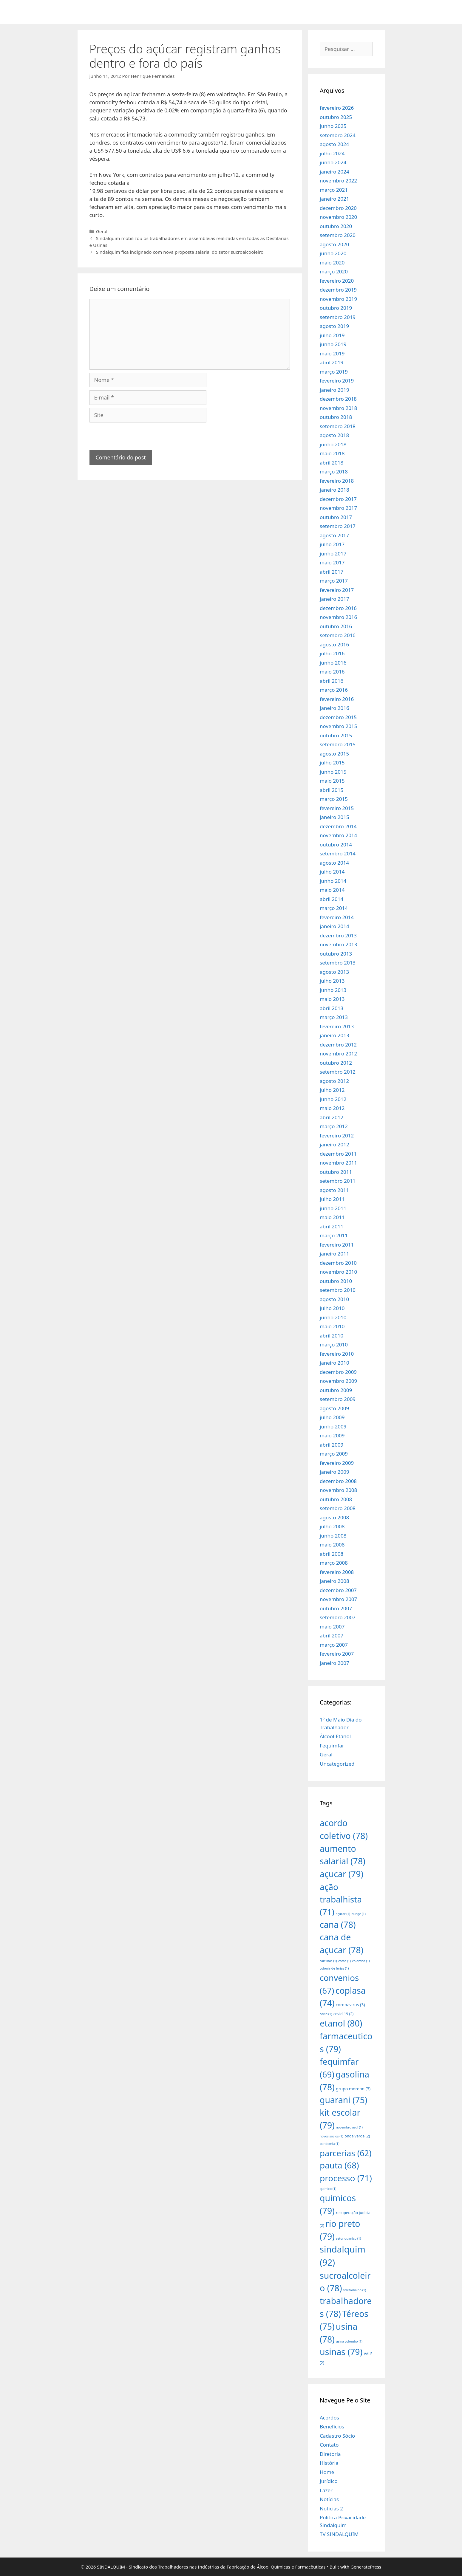 This screenshot has width=462, height=2576. Describe the element at coordinates (336, 1608) in the screenshot. I see `outubro 2007` at that location.